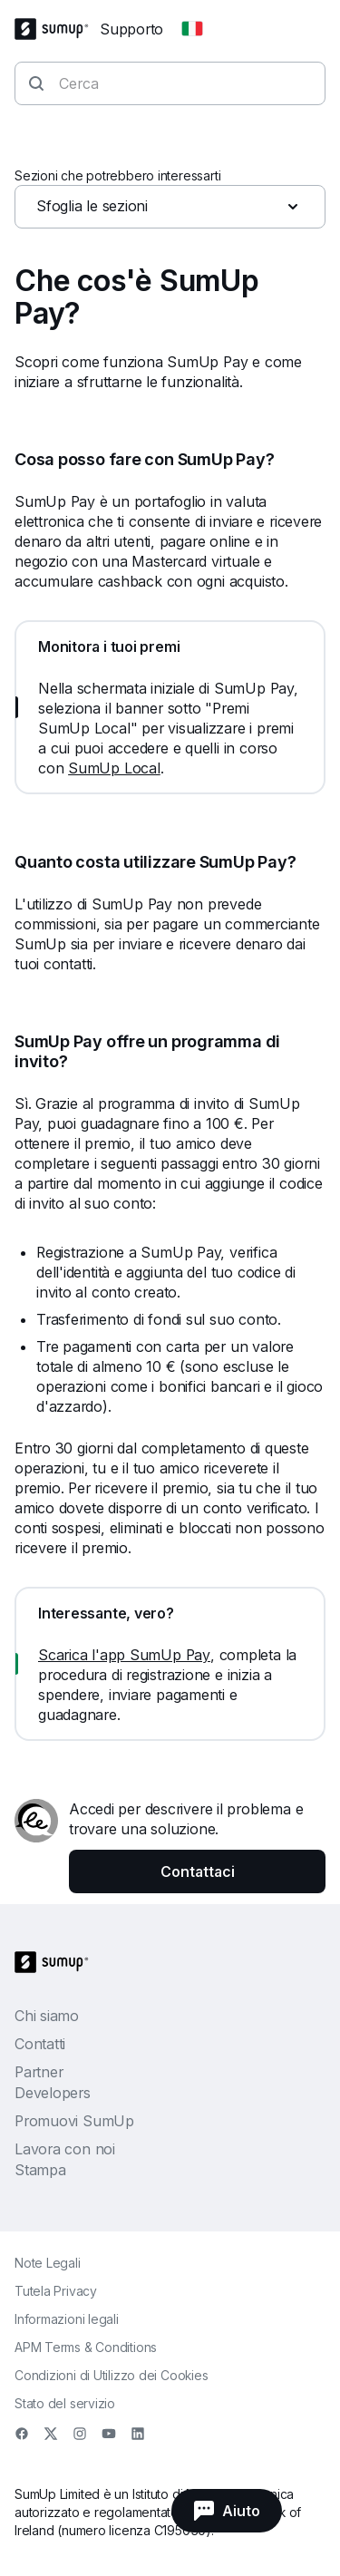 Image resolution: width=340 pixels, height=2576 pixels. Describe the element at coordinates (56, 2291) in the screenshot. I see `Tutela Privacy` at that location.